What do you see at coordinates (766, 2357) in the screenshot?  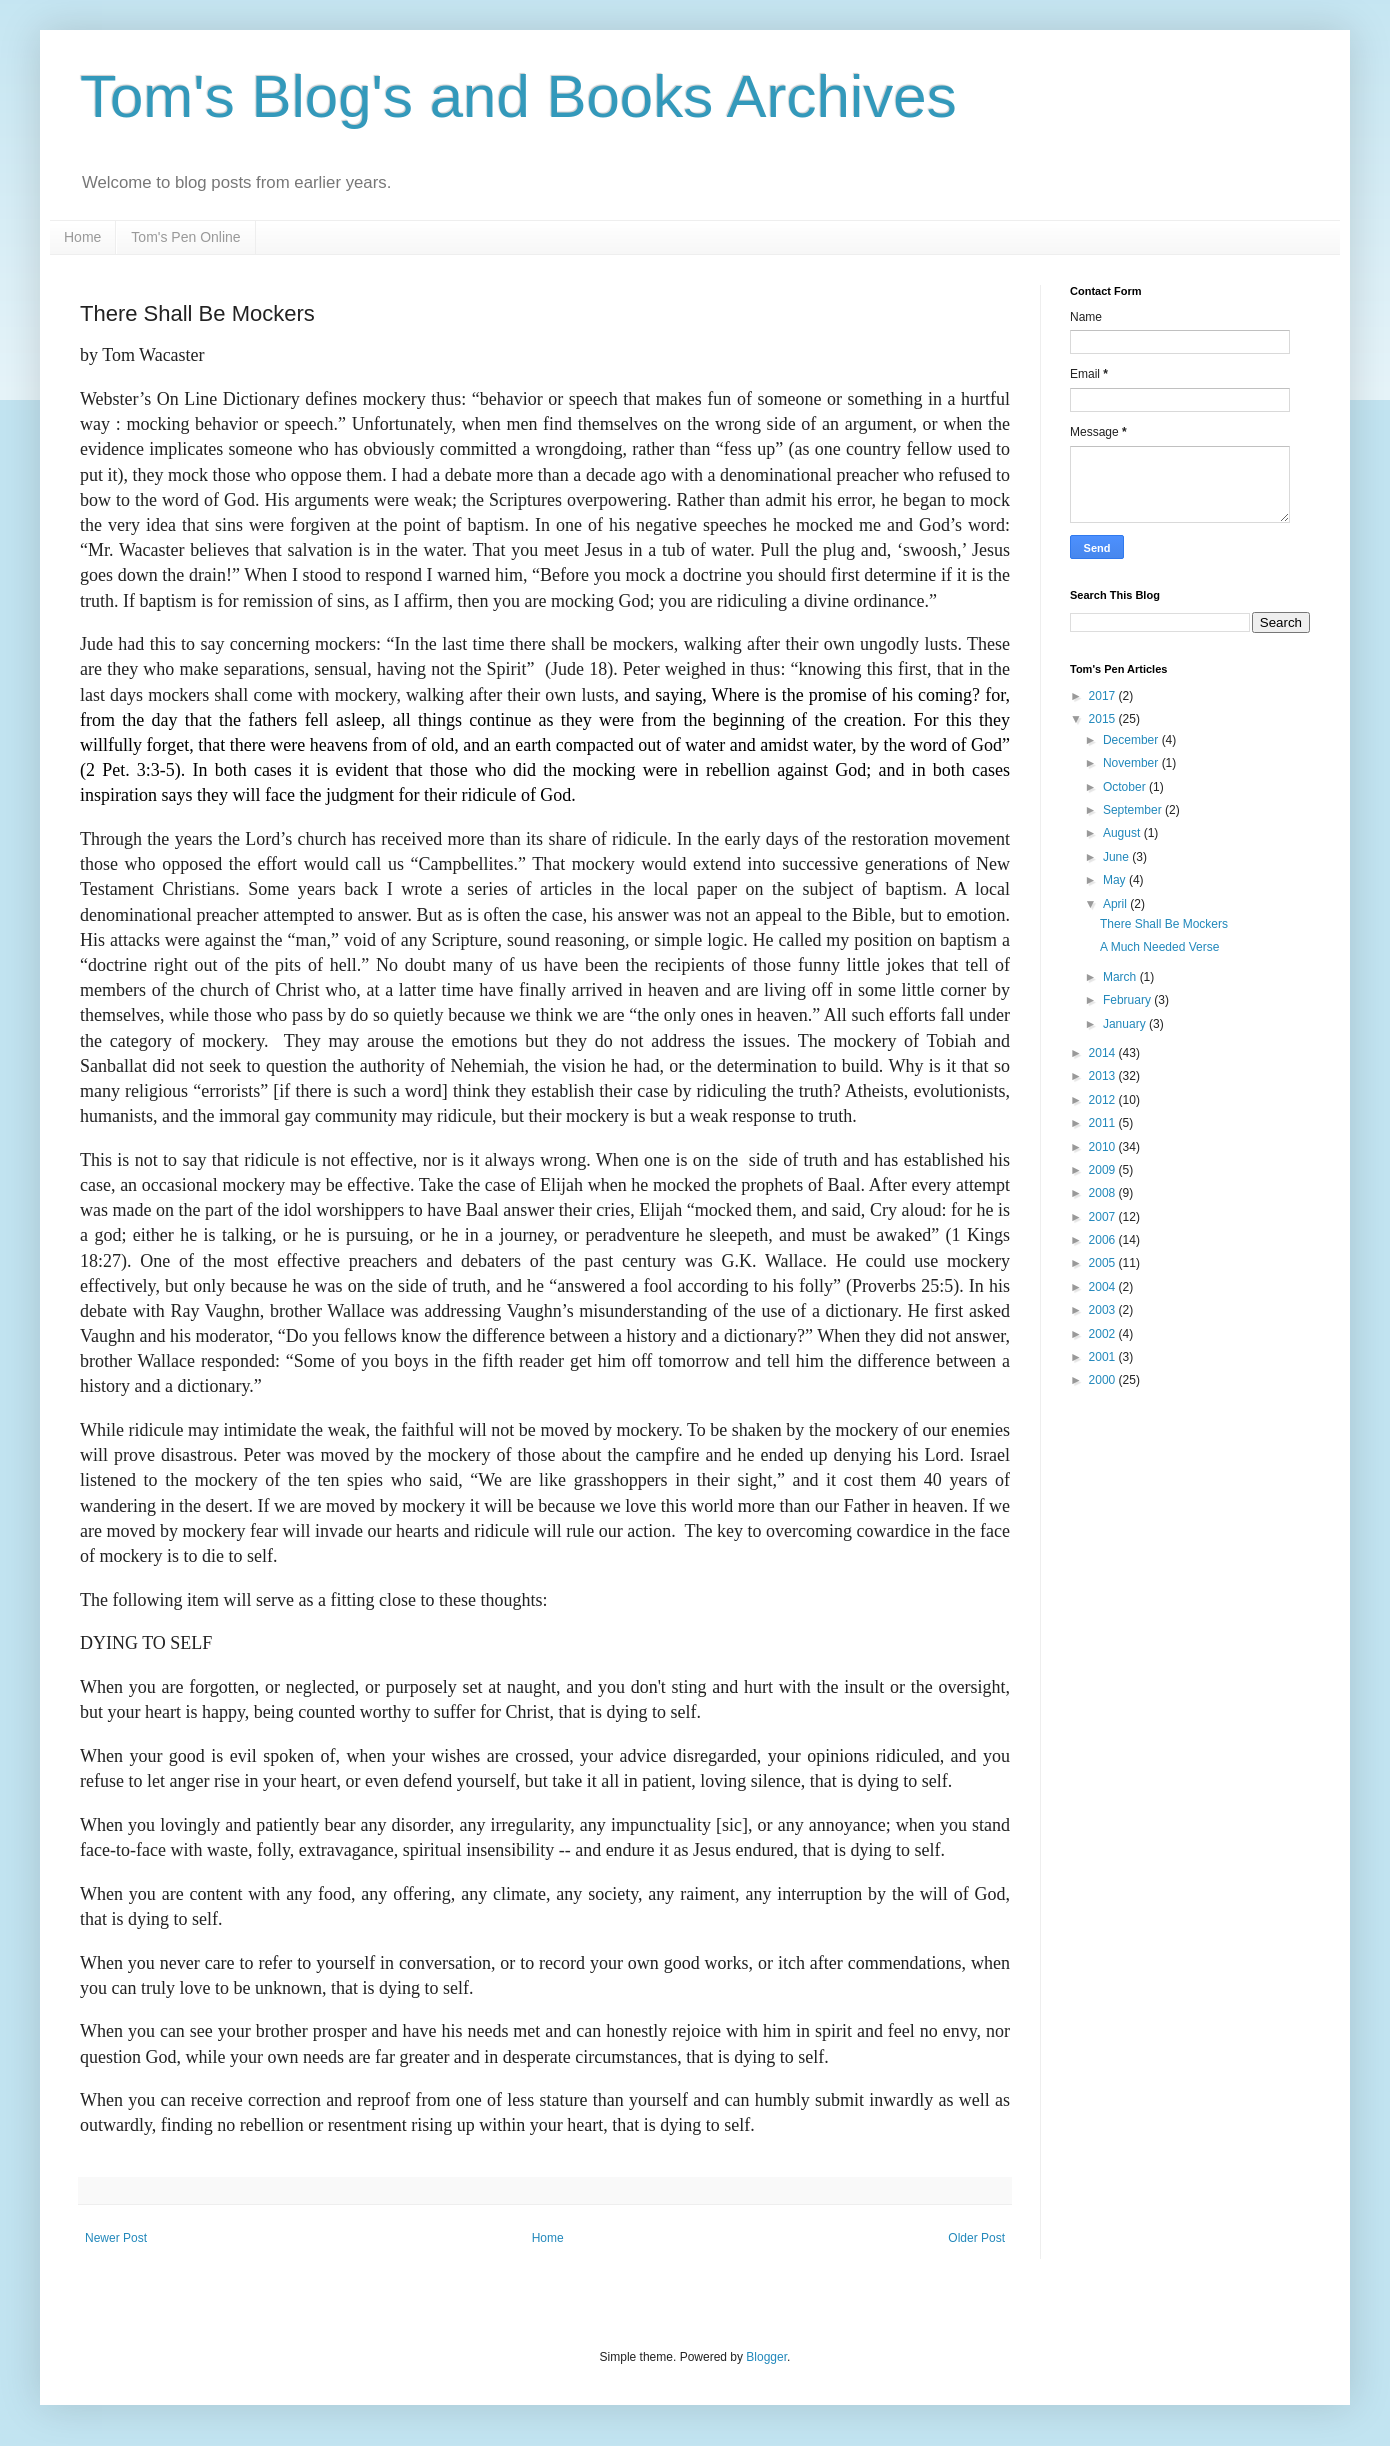 I see `Blogger` at bounding box center [766, 2357].